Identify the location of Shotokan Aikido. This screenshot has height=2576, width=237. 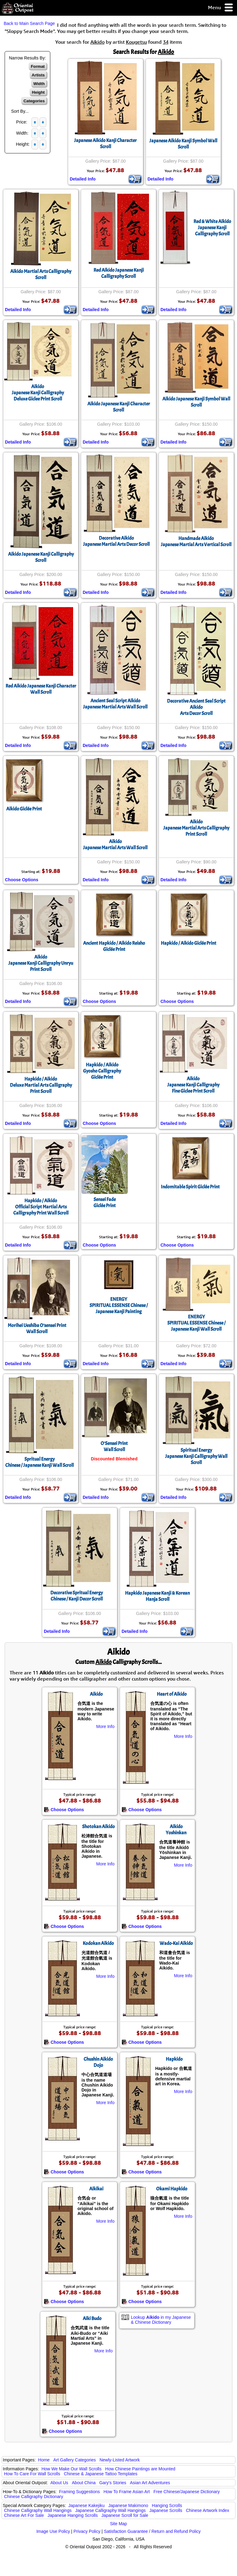
(98, 1826).